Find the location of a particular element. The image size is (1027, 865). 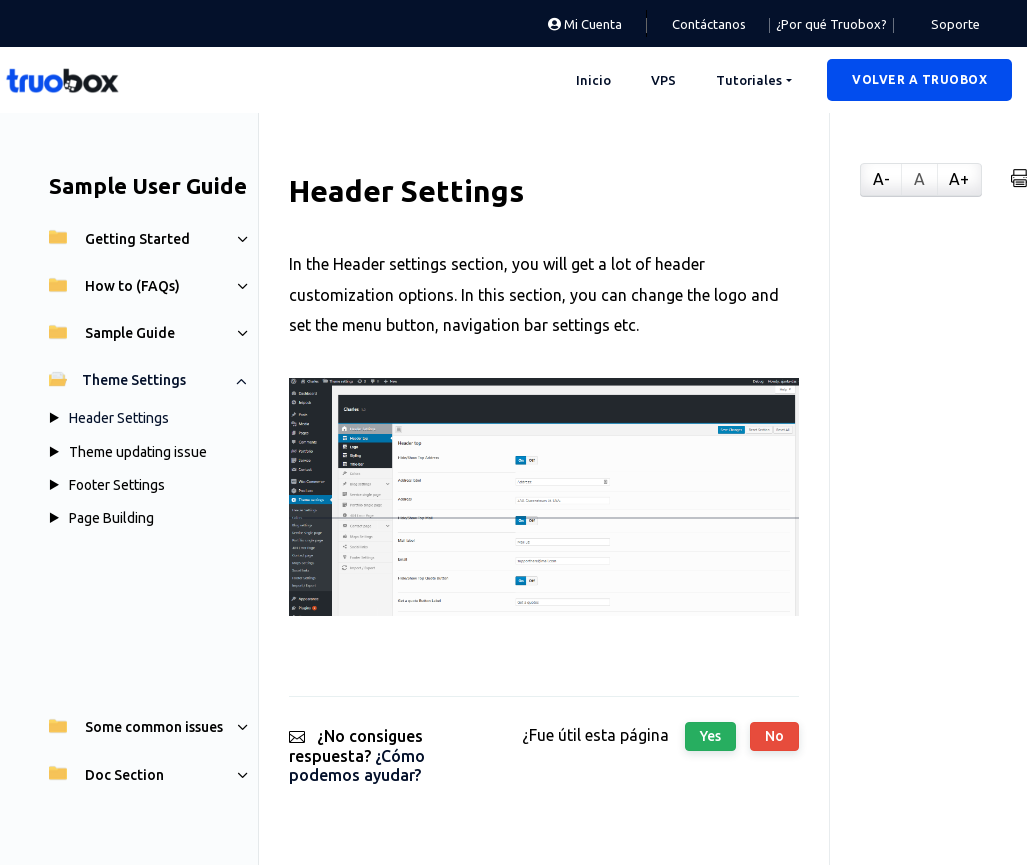

VPS is located at coordinates (663, 80).